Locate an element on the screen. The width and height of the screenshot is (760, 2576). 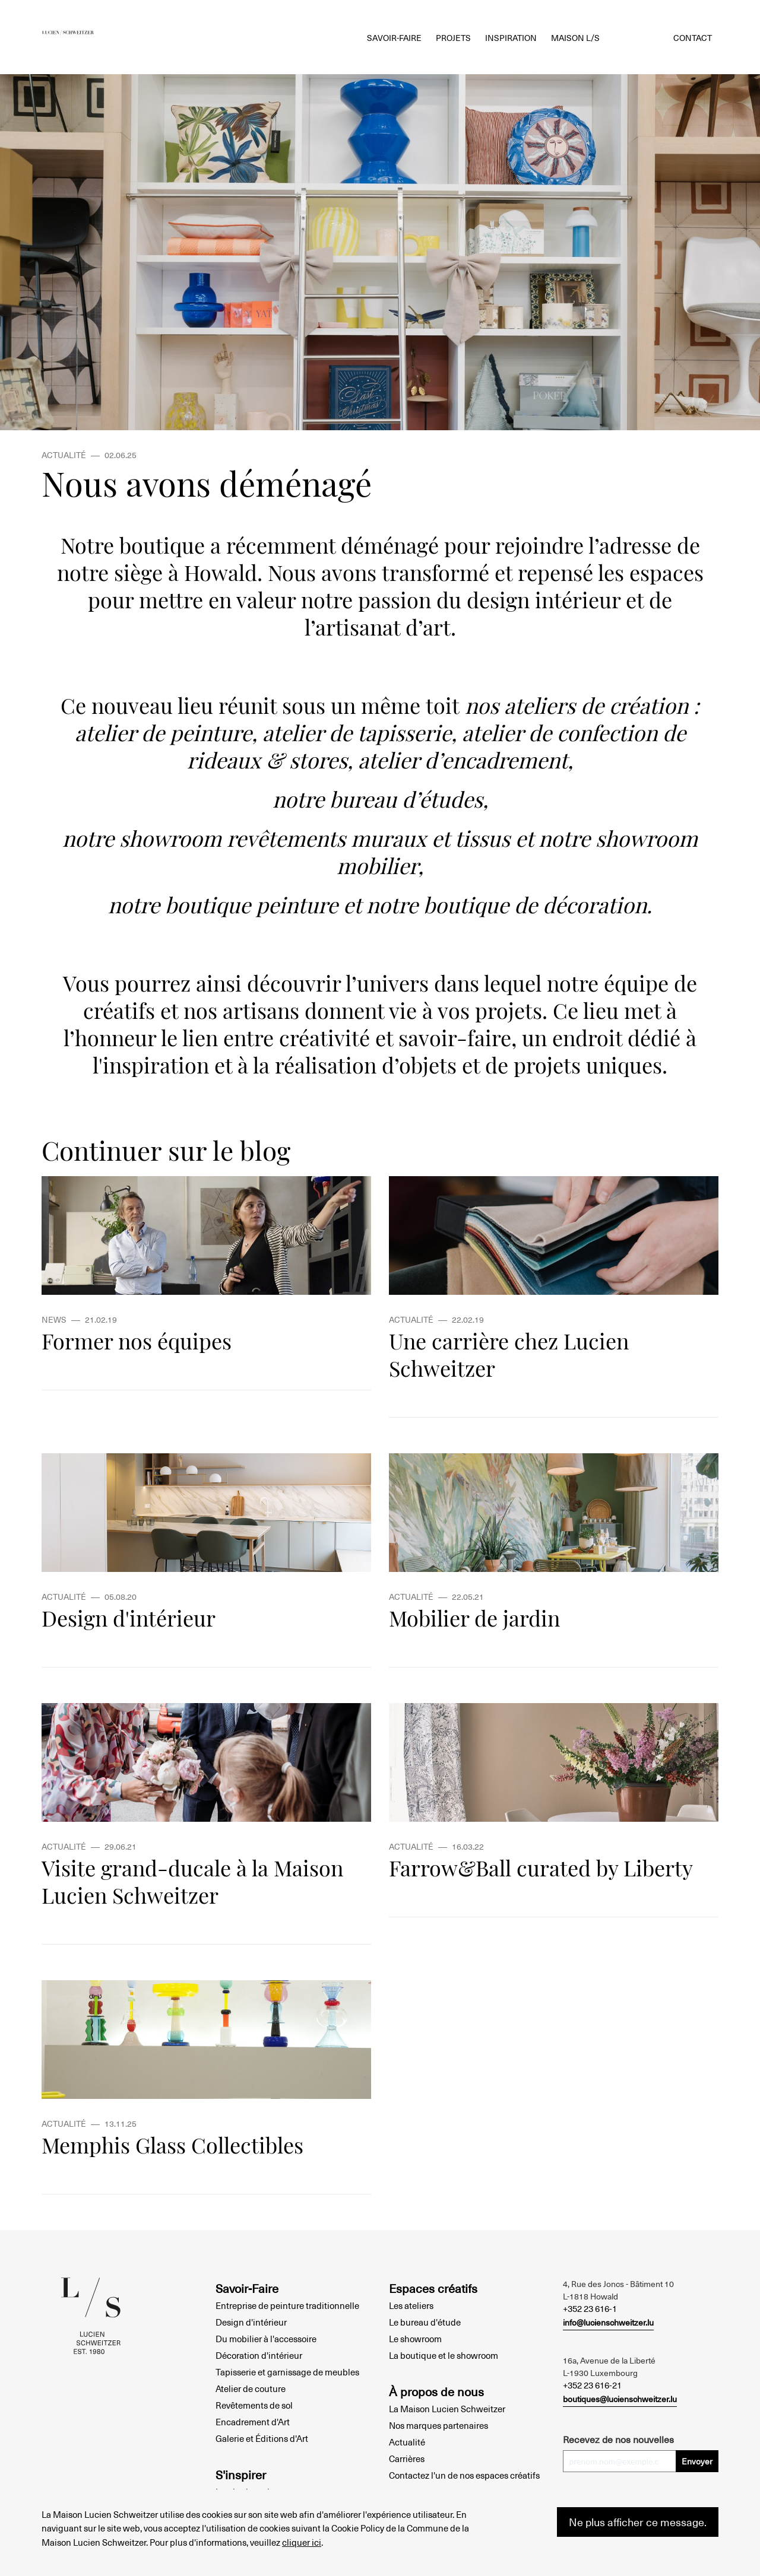
Design d'intérieur is located at coordinates (251, 2322).